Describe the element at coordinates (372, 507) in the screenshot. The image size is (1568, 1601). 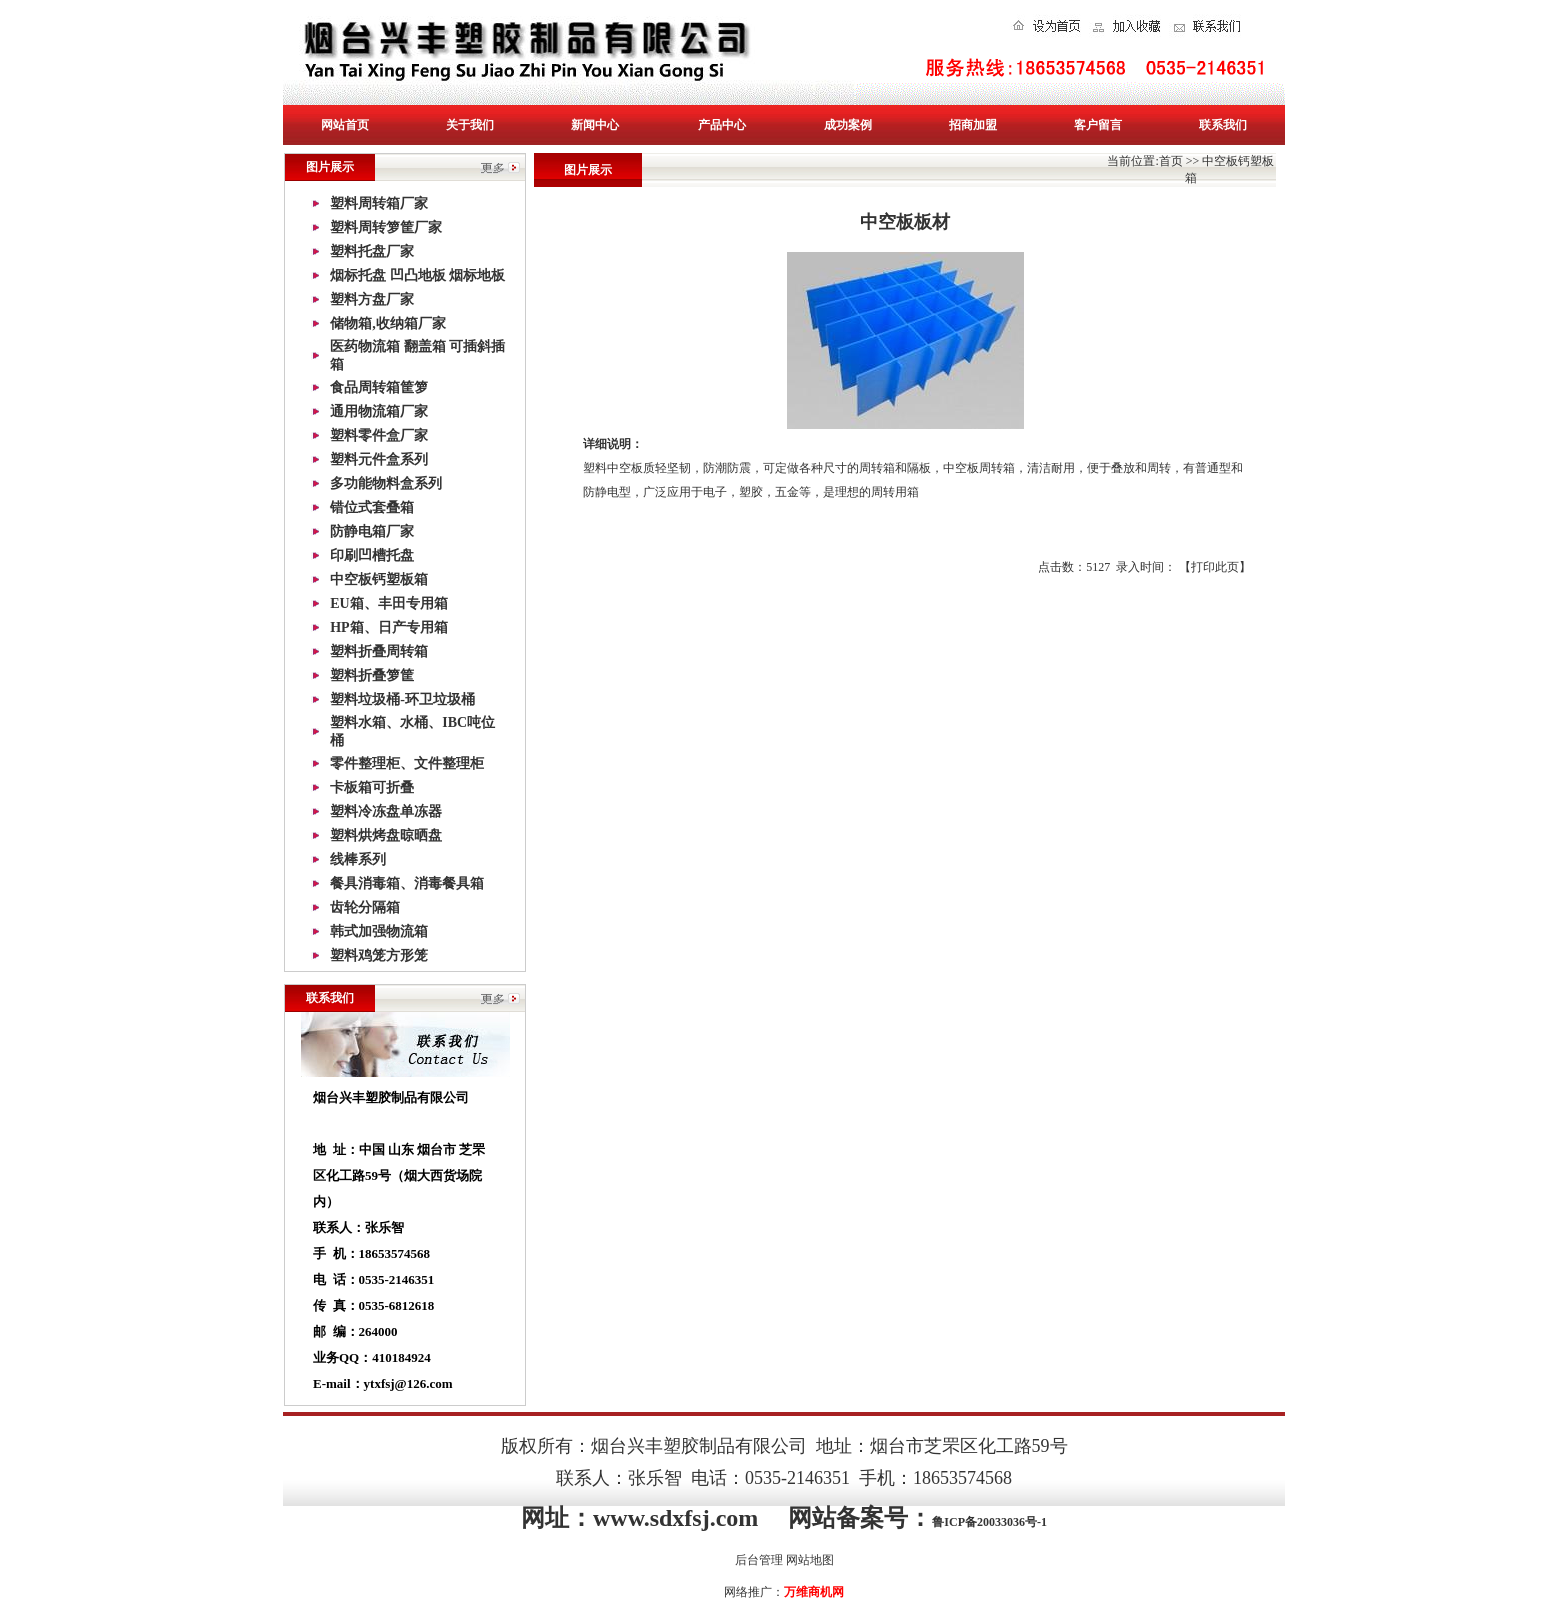
I see `错位式套叠箱` at that location.